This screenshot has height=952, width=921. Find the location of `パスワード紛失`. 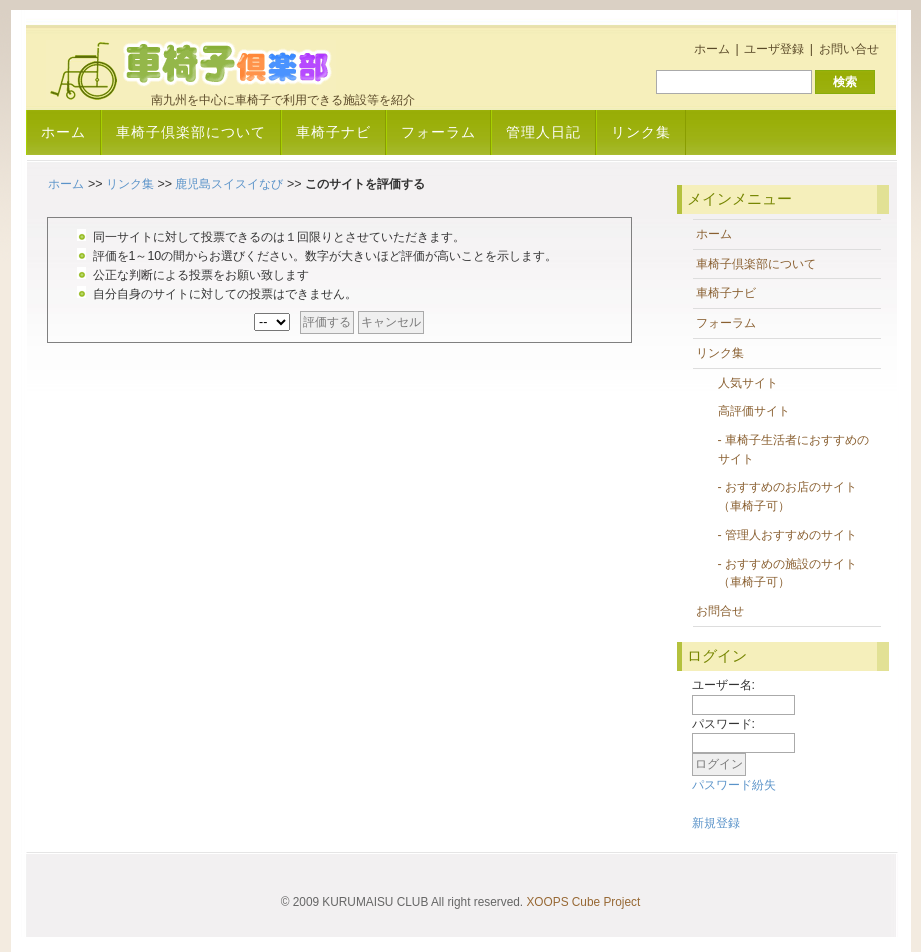

パスワード紛失 is located at coordinates (734, 785).